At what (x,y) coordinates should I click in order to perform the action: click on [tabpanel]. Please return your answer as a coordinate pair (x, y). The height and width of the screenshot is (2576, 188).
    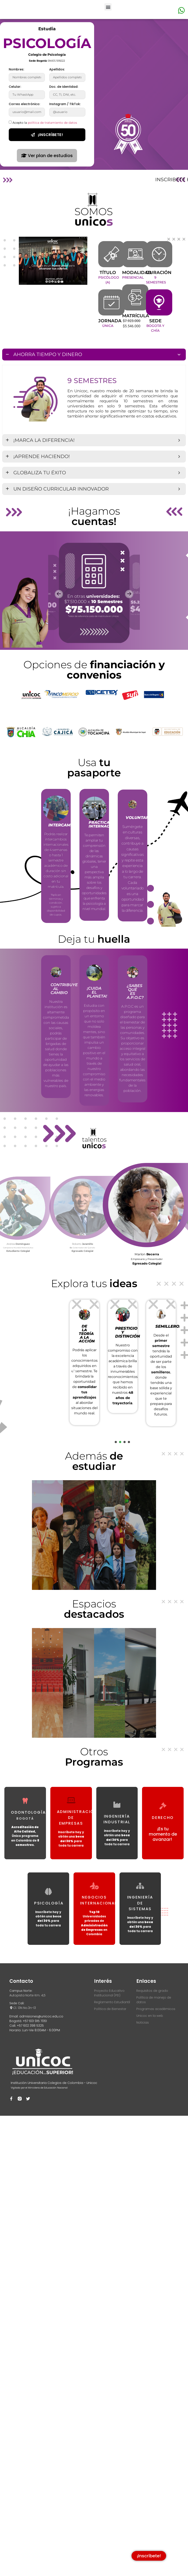
    Looking at the image, I should click on (56, 856).